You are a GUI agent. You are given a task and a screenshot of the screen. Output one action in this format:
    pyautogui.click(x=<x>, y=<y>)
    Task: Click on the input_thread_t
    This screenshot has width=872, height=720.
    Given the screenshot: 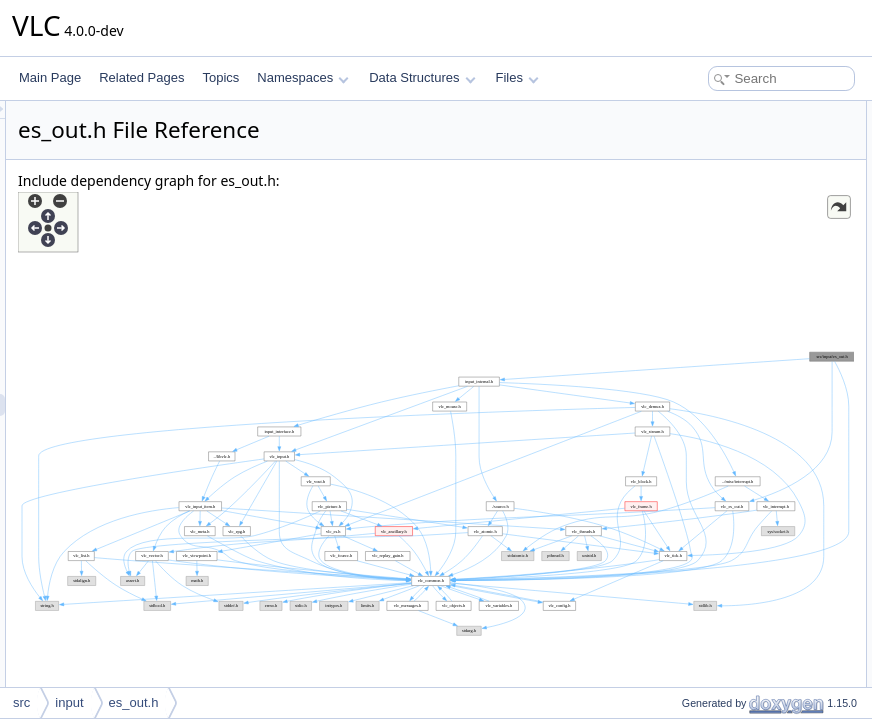 What is the action you would take?
    pyautogui.click(x=703, y=200)
    